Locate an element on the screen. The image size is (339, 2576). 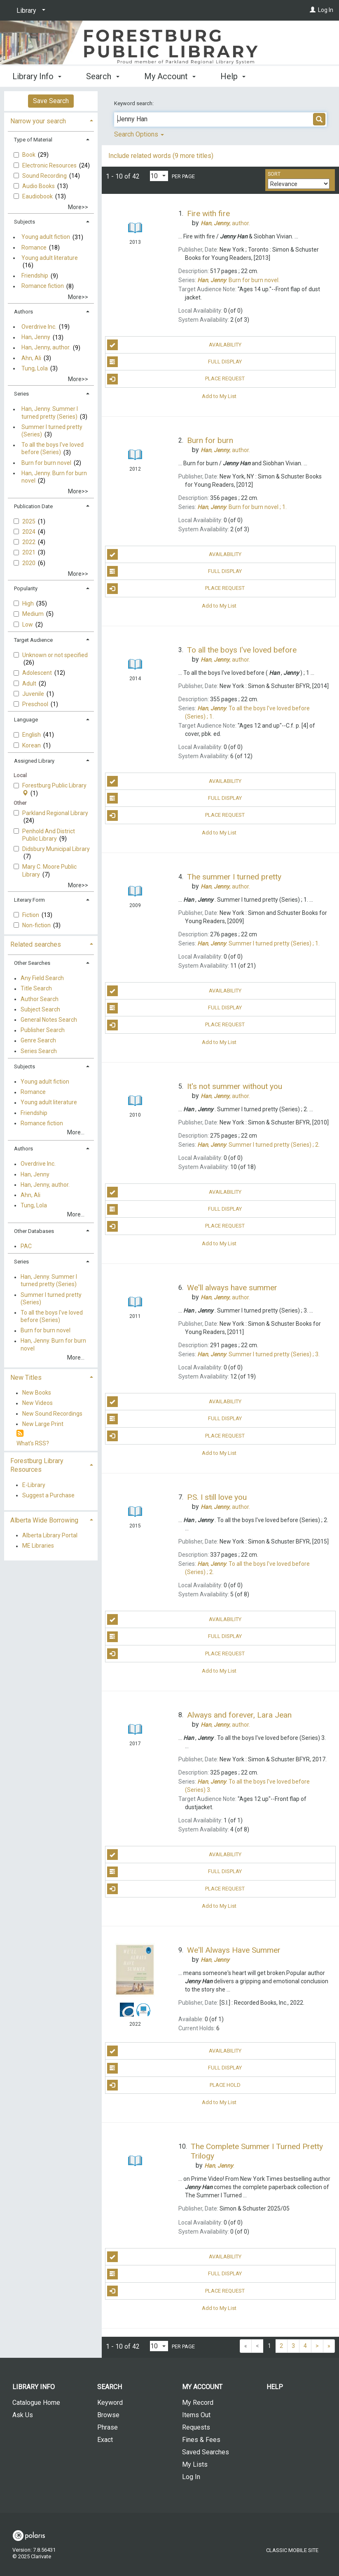
Forestburg Public Library is located at coordinates (54, 789).